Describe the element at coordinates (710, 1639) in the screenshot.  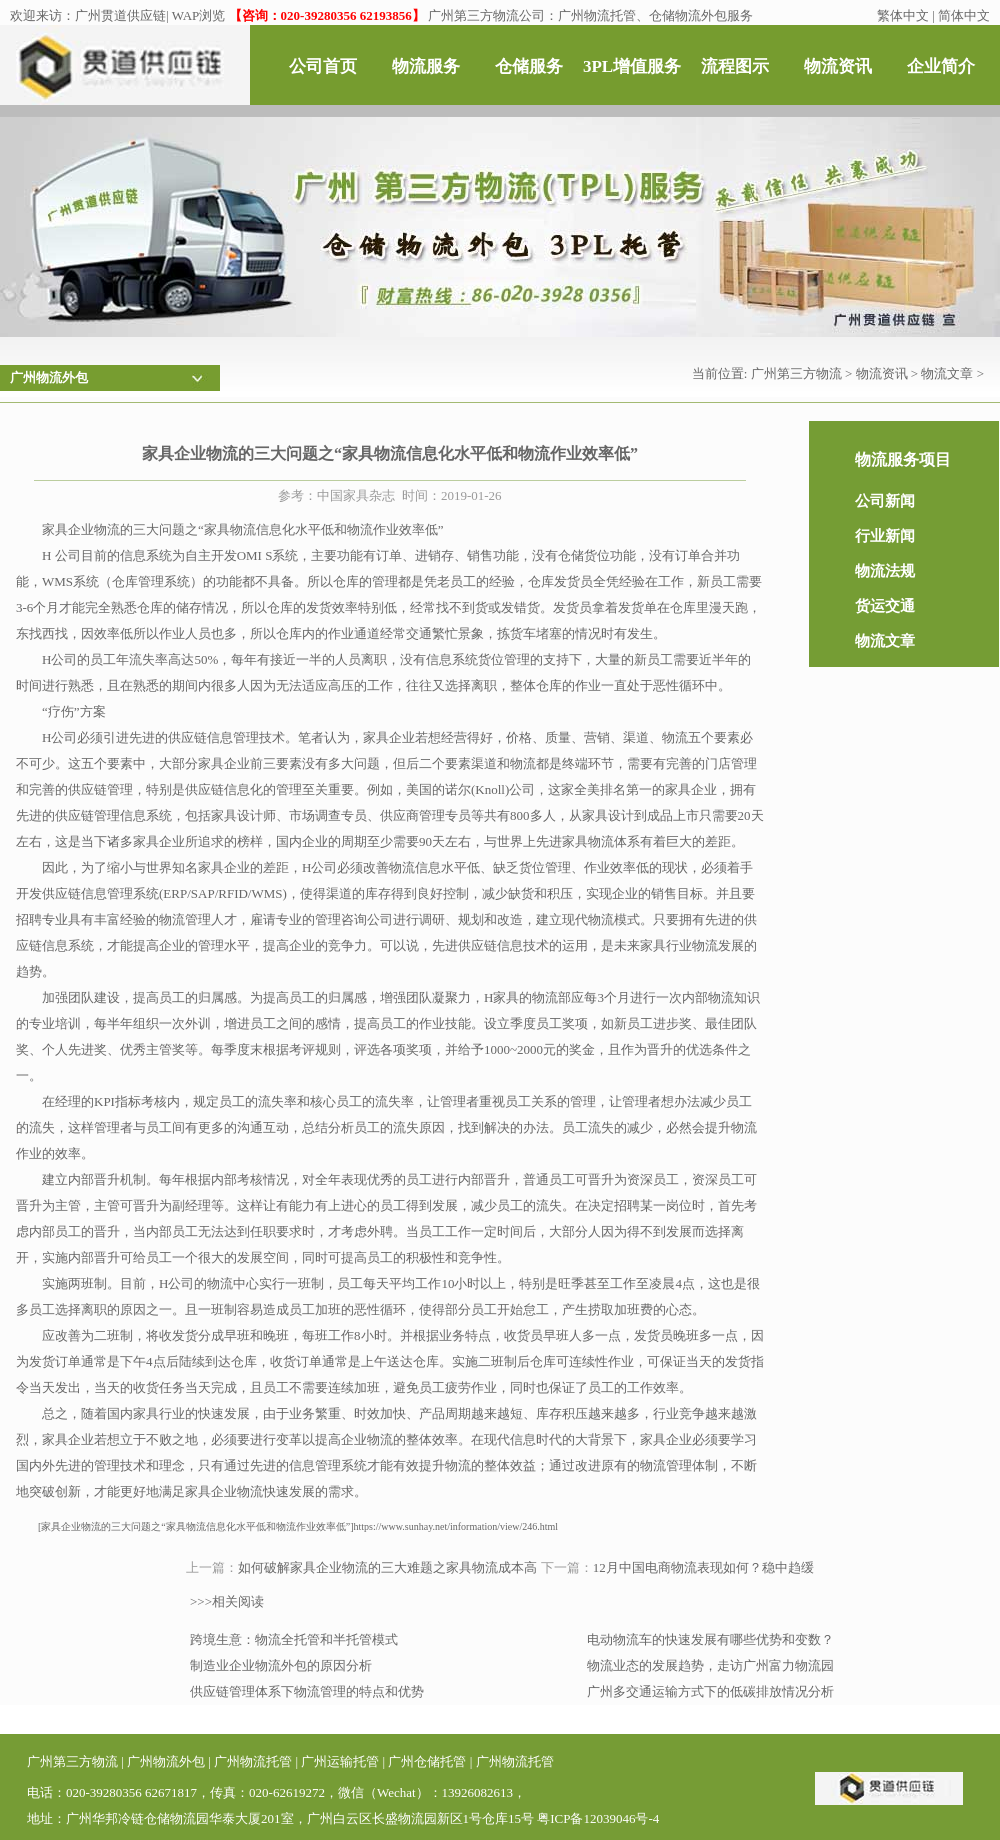
I see `电动物流车的快速发展有哪些优势和变数？` at that location.